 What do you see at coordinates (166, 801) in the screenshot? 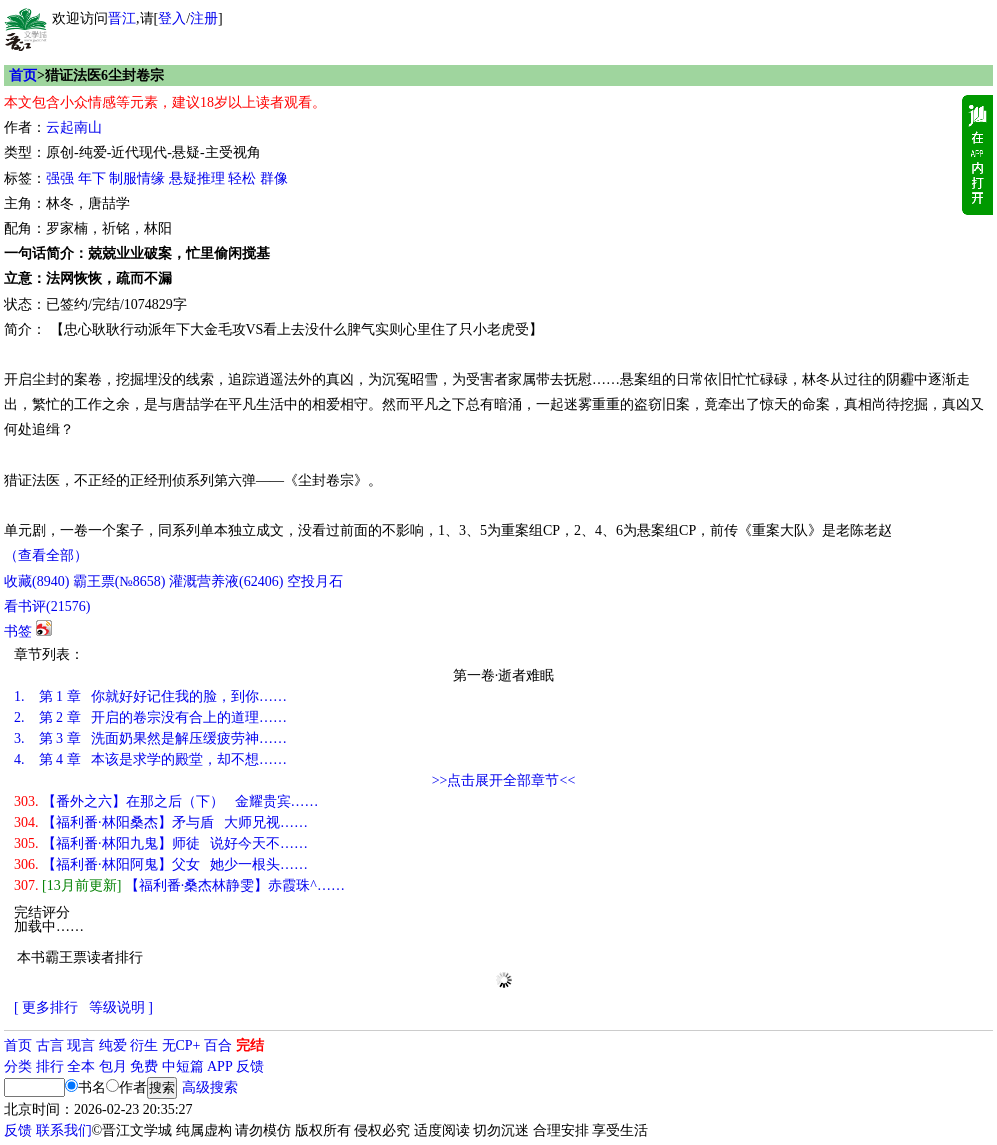
I see `【番外之六】在那之后（下） 金耀贵宾……` at bounding box center [166, 801].